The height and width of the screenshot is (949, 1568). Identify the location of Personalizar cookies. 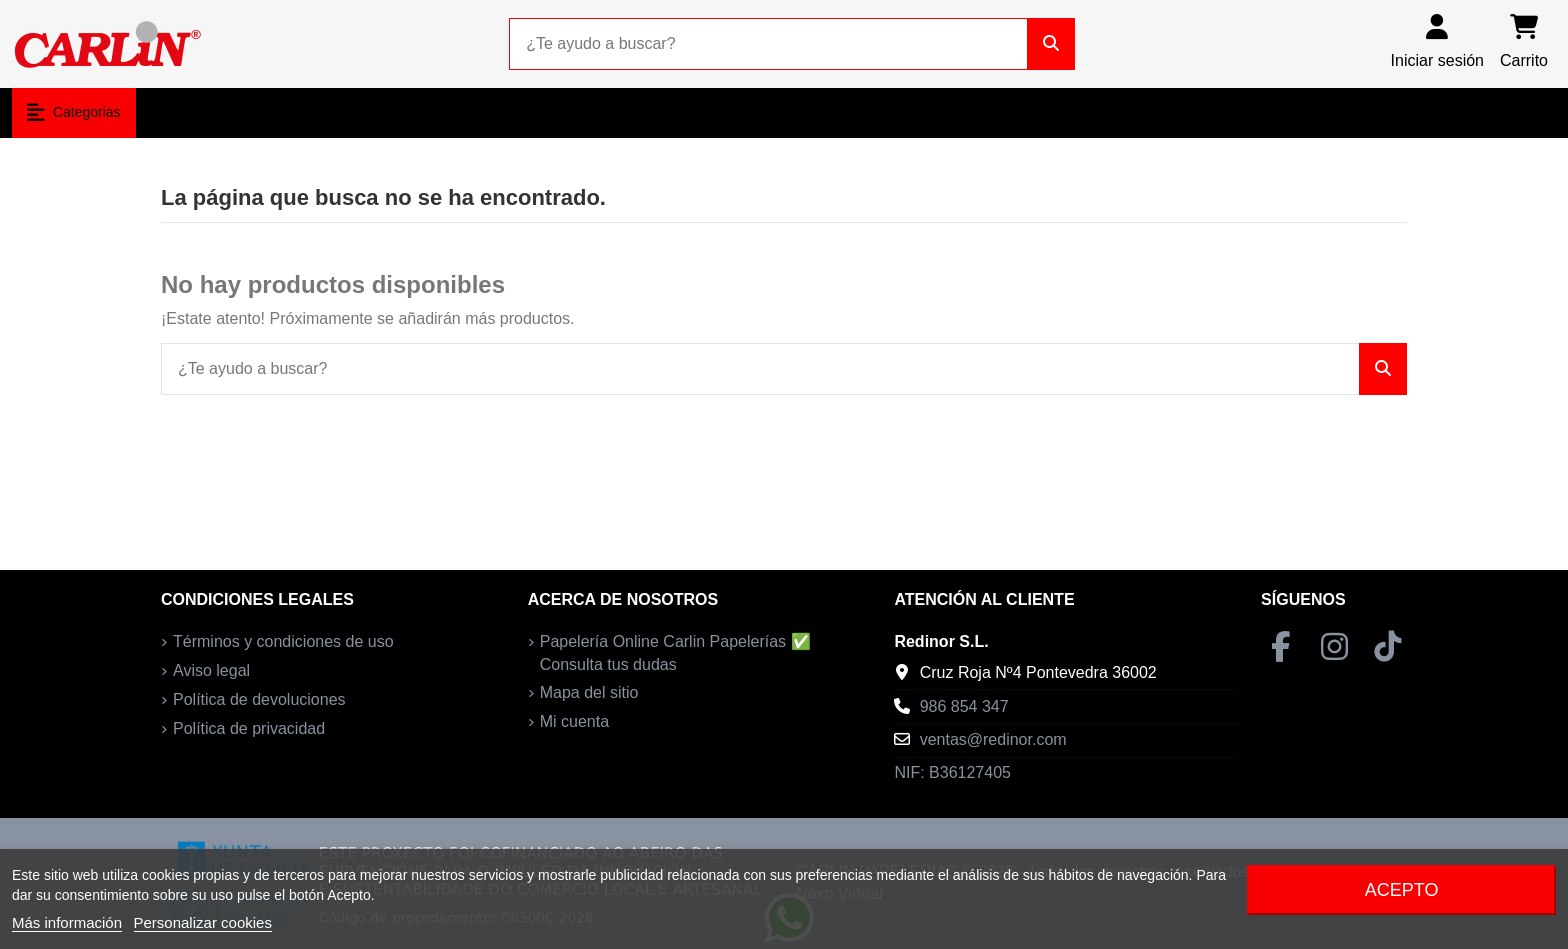
(203, 922).